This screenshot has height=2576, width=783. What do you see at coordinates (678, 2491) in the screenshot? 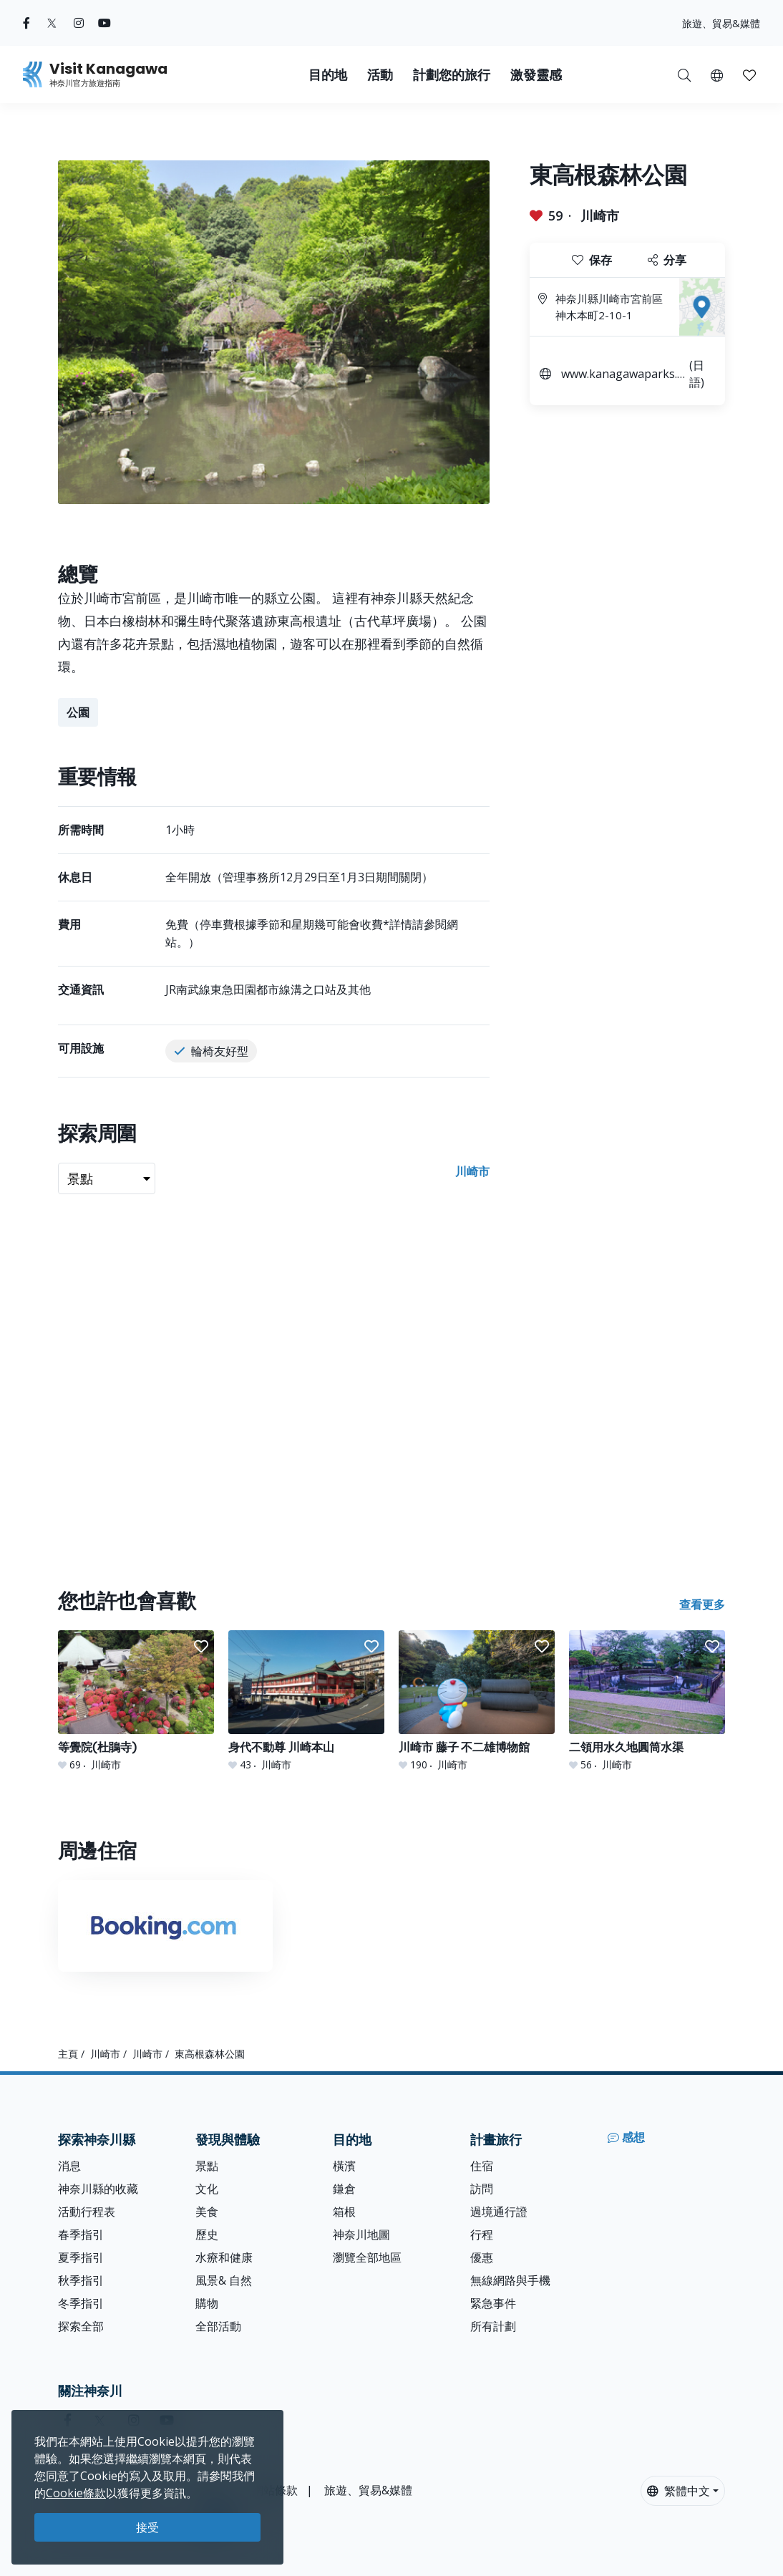
I see `繁體中文 [button]` at bounding box center [678, 2491].